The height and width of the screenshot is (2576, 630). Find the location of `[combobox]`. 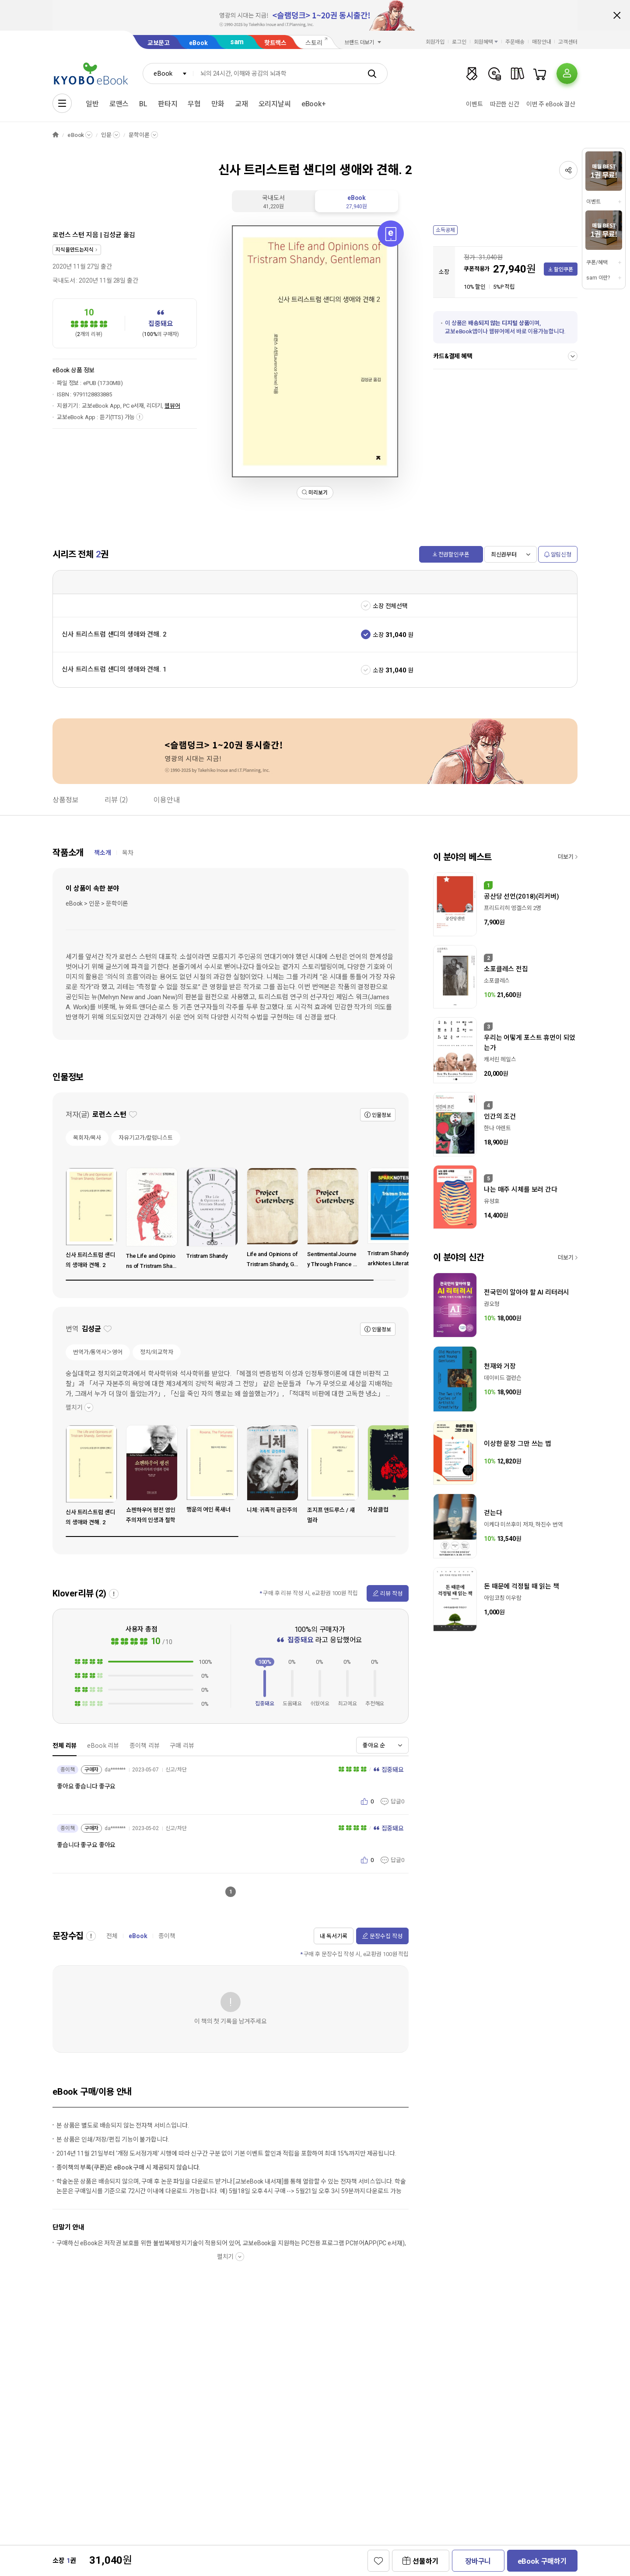

[combobox] is located at coordinates (168, 73).